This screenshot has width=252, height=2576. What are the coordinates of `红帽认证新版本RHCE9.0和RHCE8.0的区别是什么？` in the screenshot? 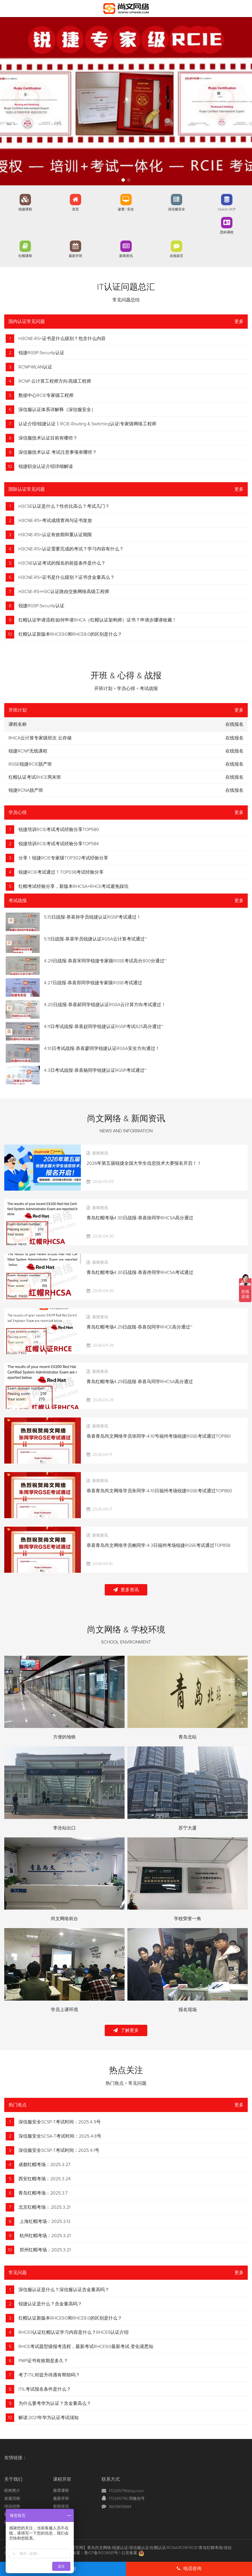 It's located at (70, 634).